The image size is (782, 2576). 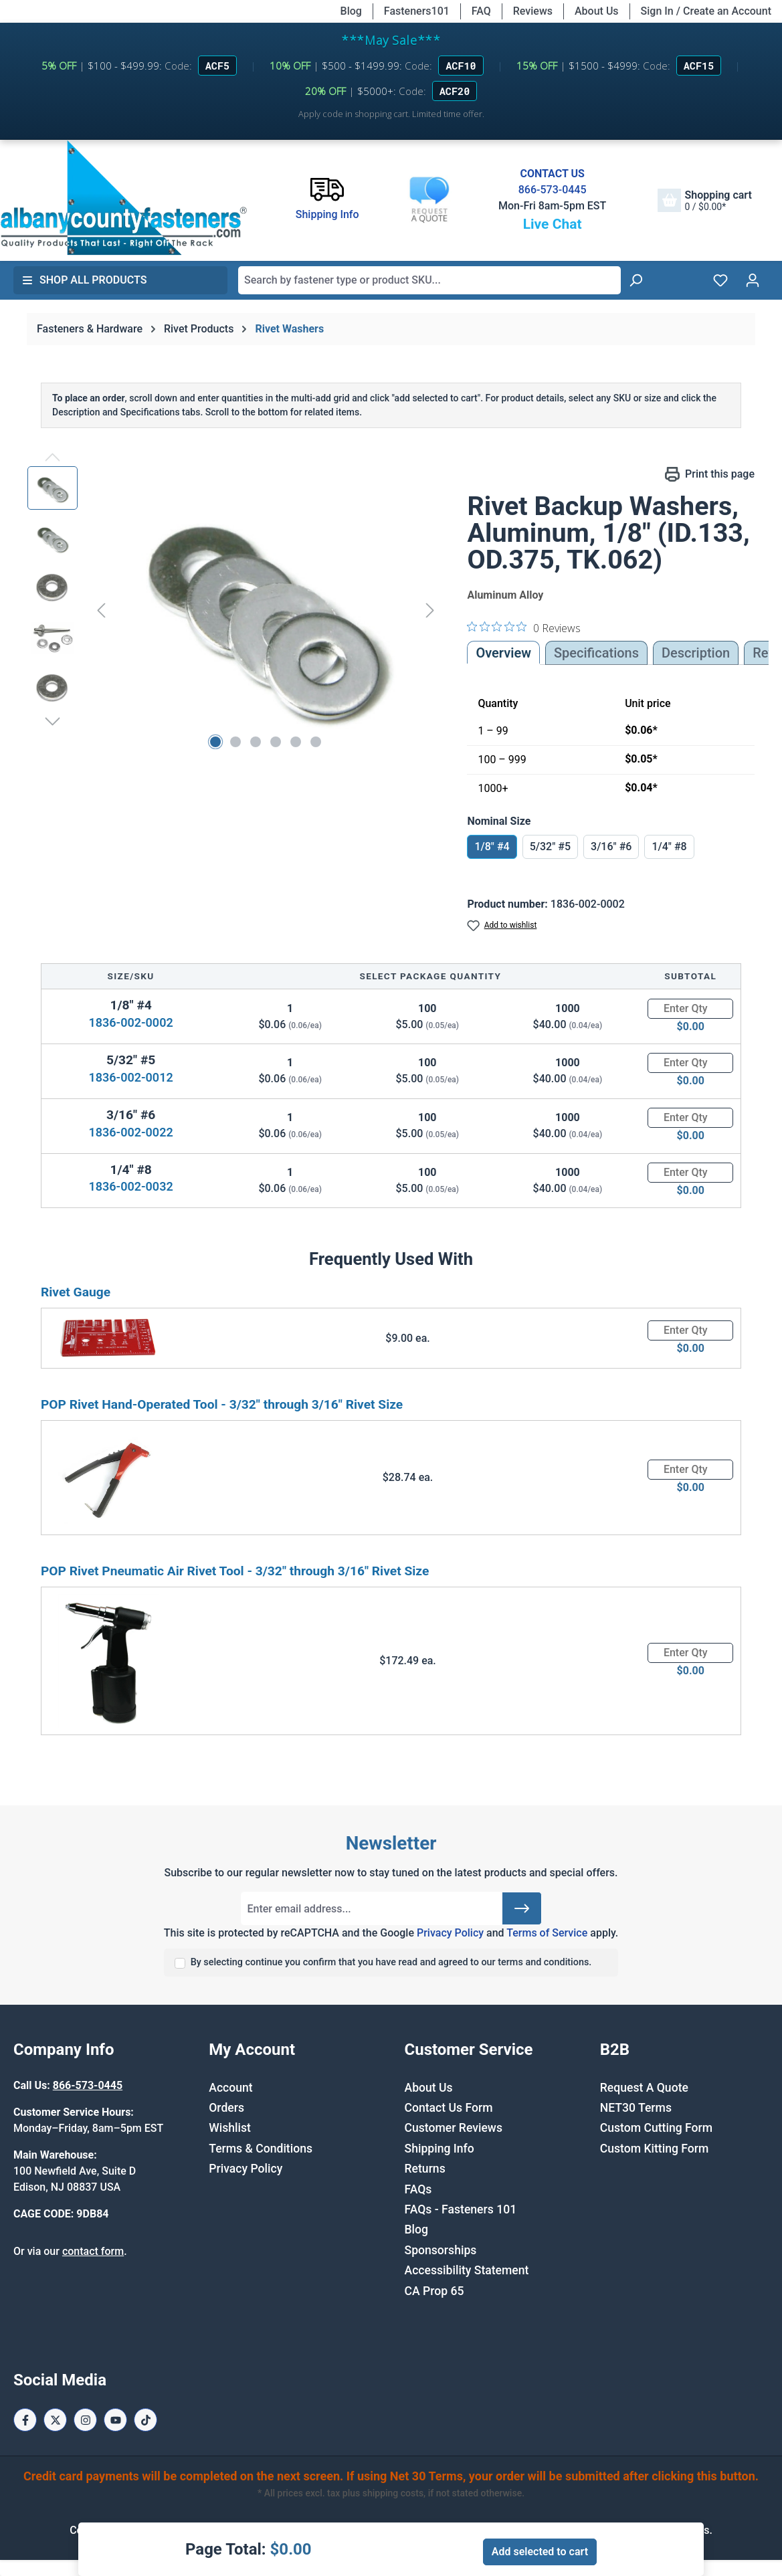 What do you see at coordinates (130, 1132) in the screenshot?
I see `1836-002-0022` at bounding box center [130, 1132].